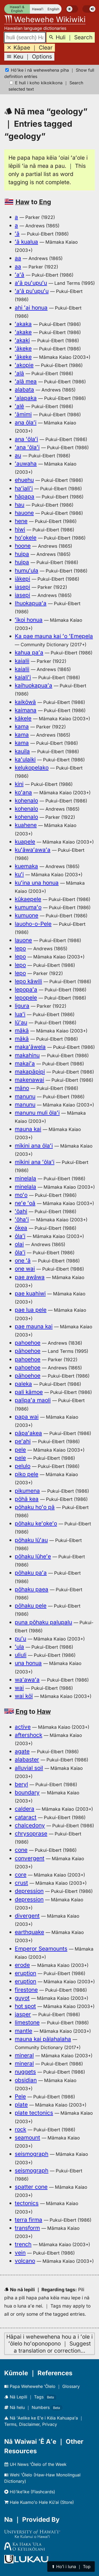 Image resolution: width=99 pixels, height=2576 pixels. Describe the element at coordinates (27, 2203) in the screenshot. I see `tectonics` at that location.